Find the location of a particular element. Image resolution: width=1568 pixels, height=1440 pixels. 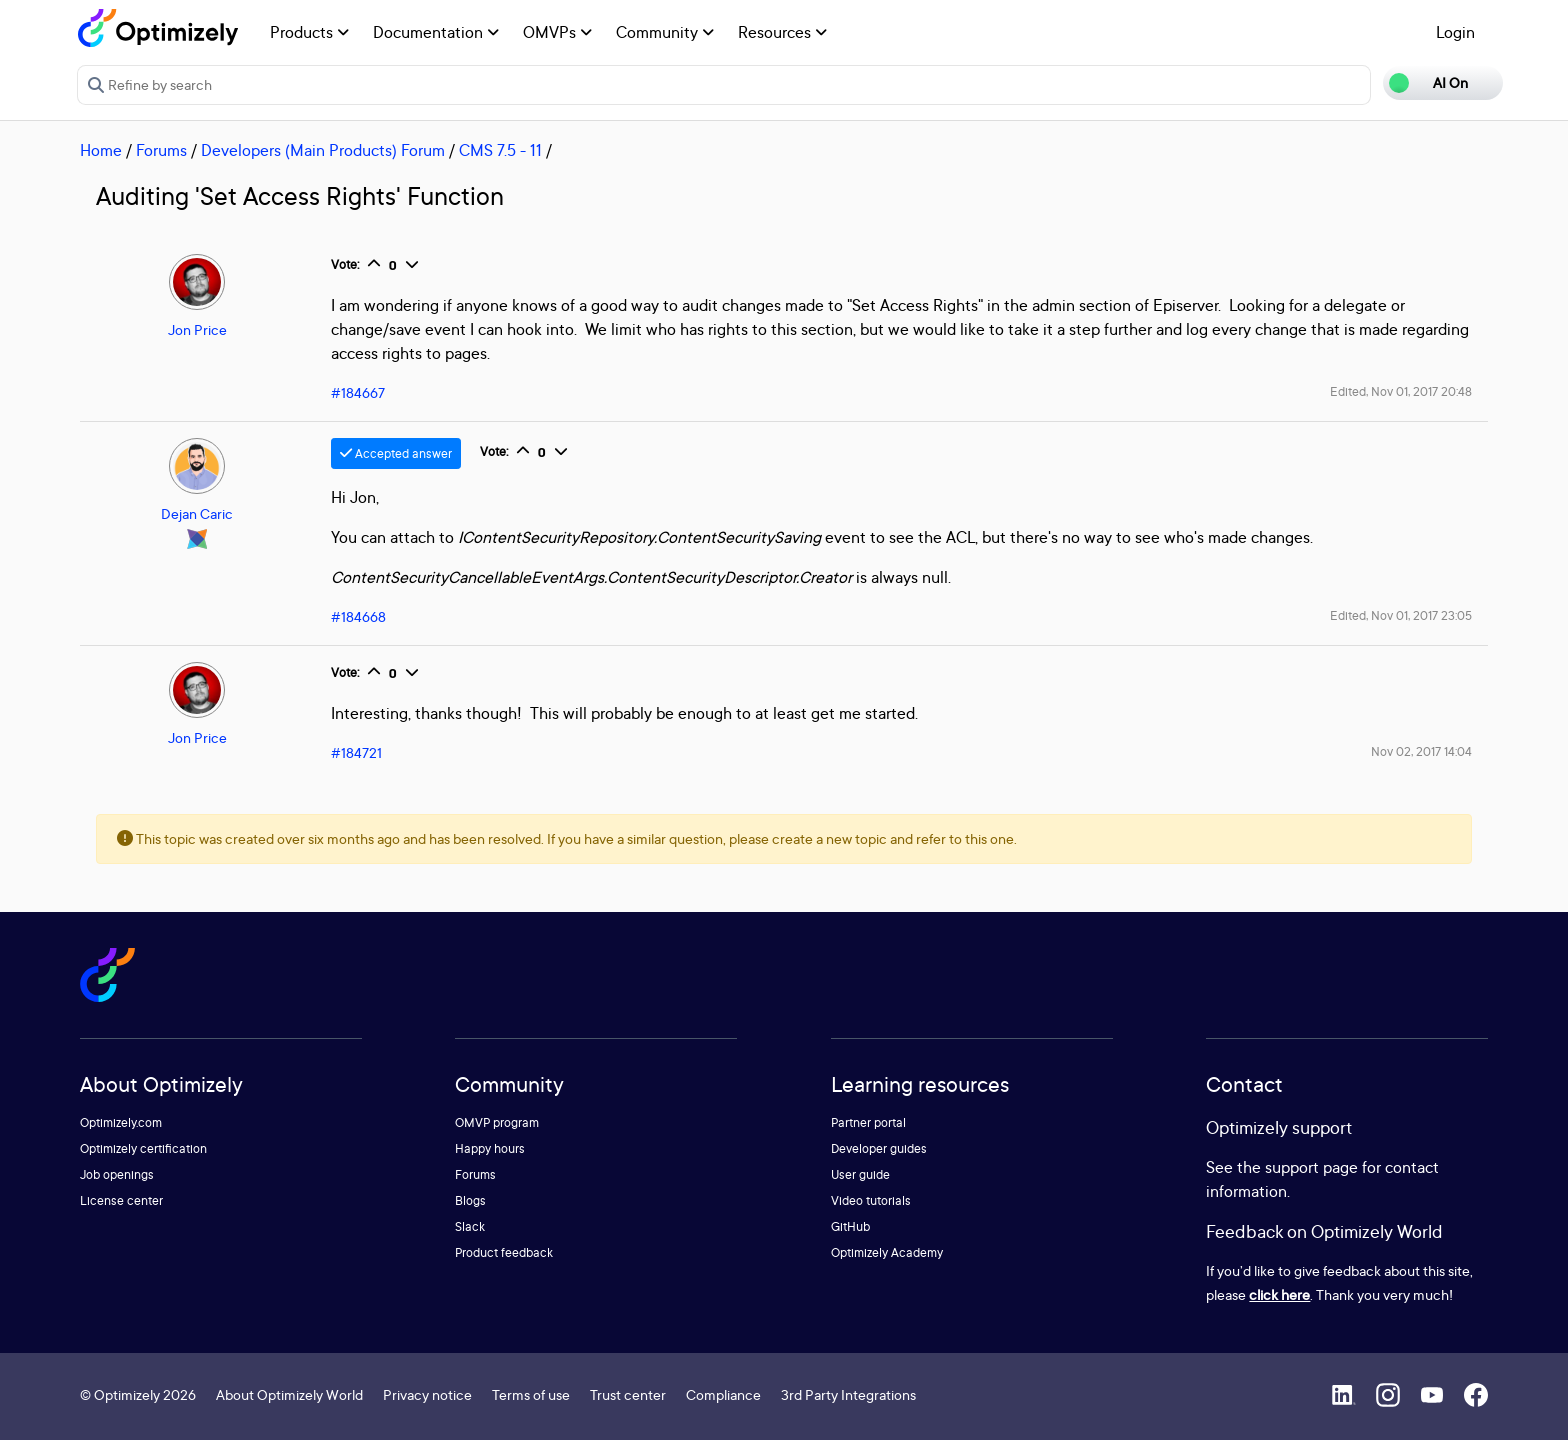

Slack is located at coordinates (470, 1226).